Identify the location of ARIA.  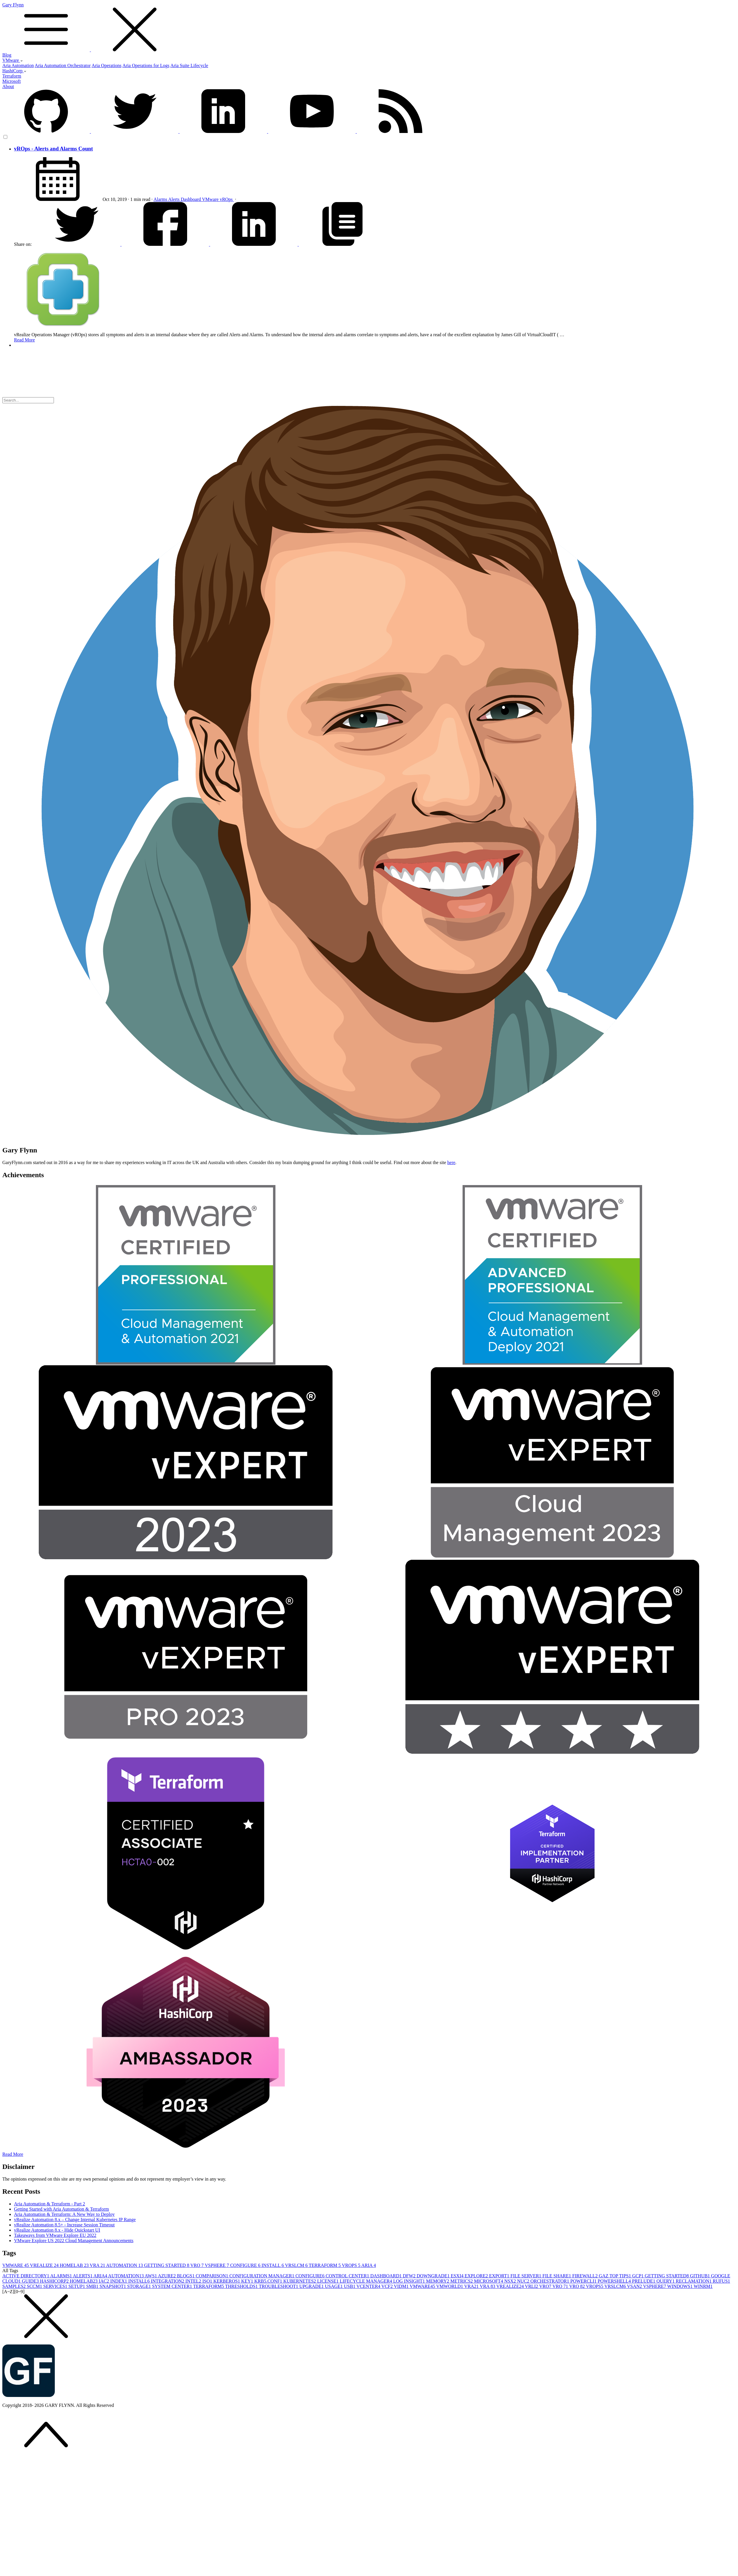
(368, 2265).